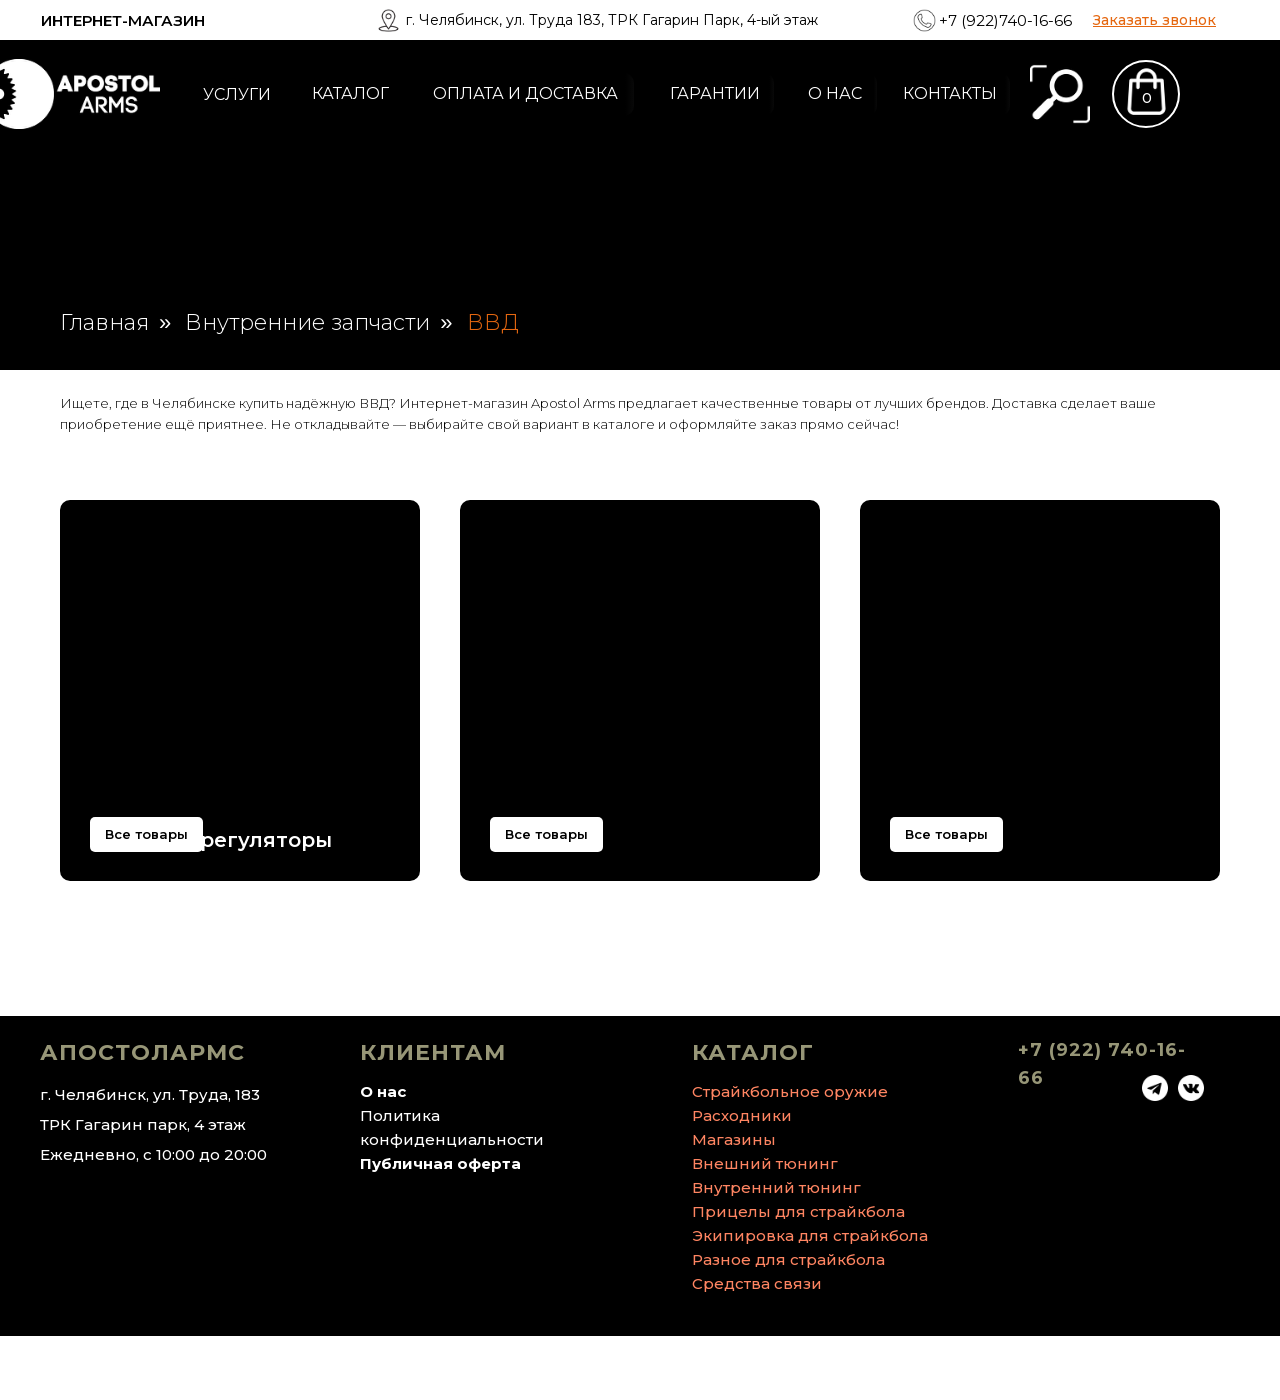 This screenshot has width=1280, height=1400. I want to click on Прицелы для страйкбола, so click(798, 1275).